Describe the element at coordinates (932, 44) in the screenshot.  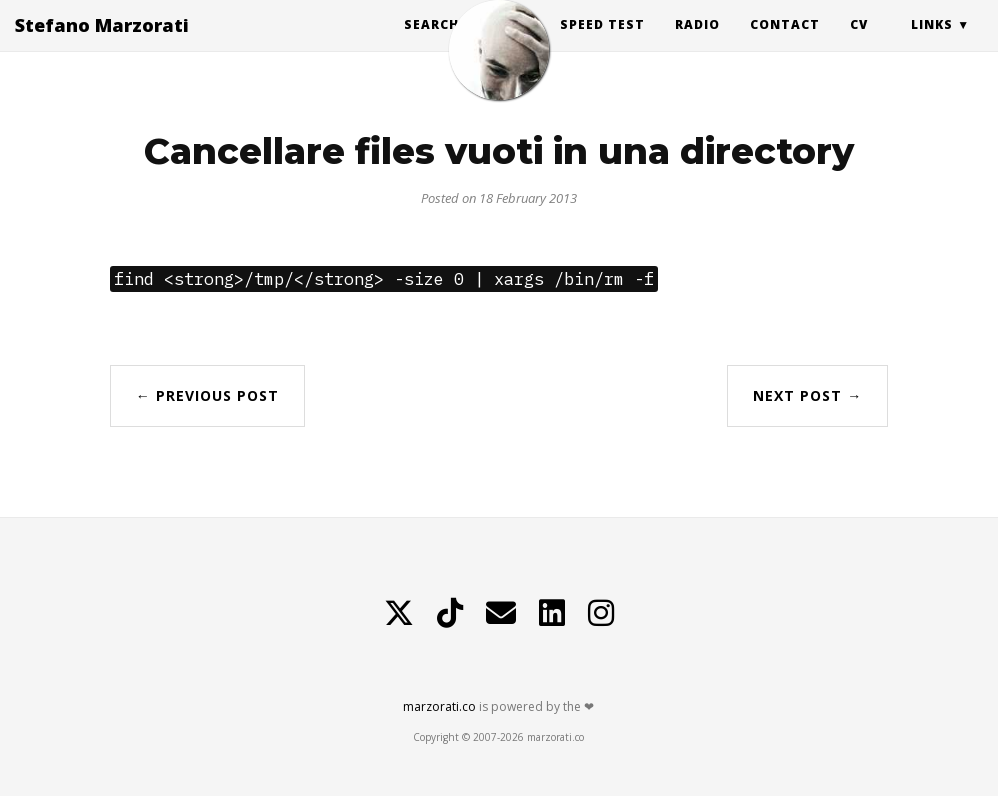
I see `Links` at that location.